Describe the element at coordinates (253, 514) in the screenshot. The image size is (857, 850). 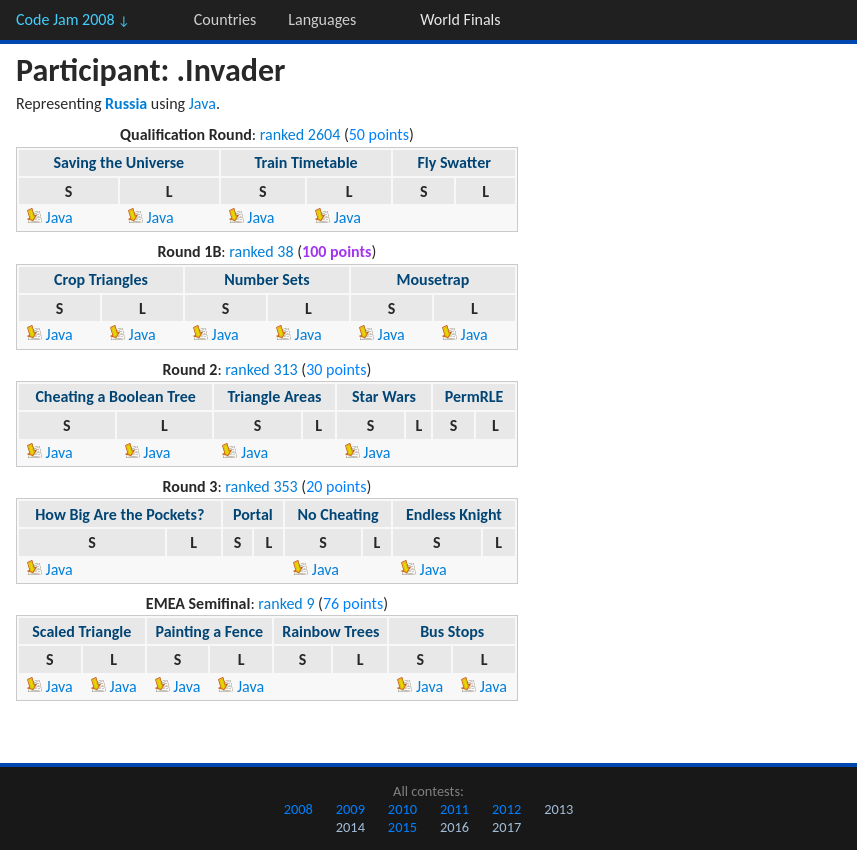
I see `Portal` at that location.